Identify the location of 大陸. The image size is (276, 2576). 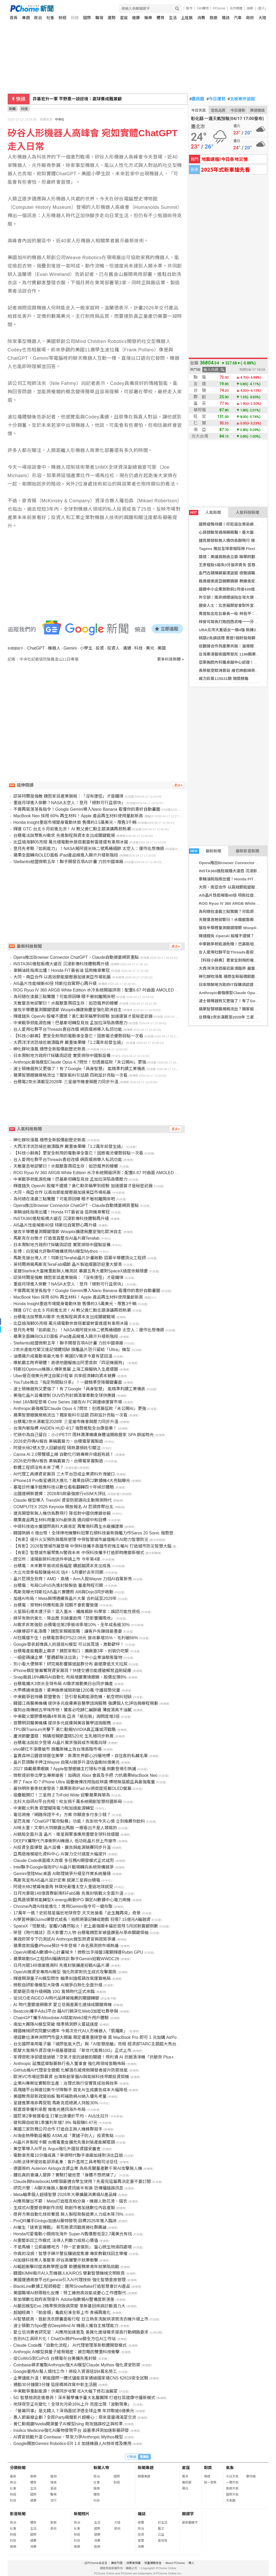
(262, 17).